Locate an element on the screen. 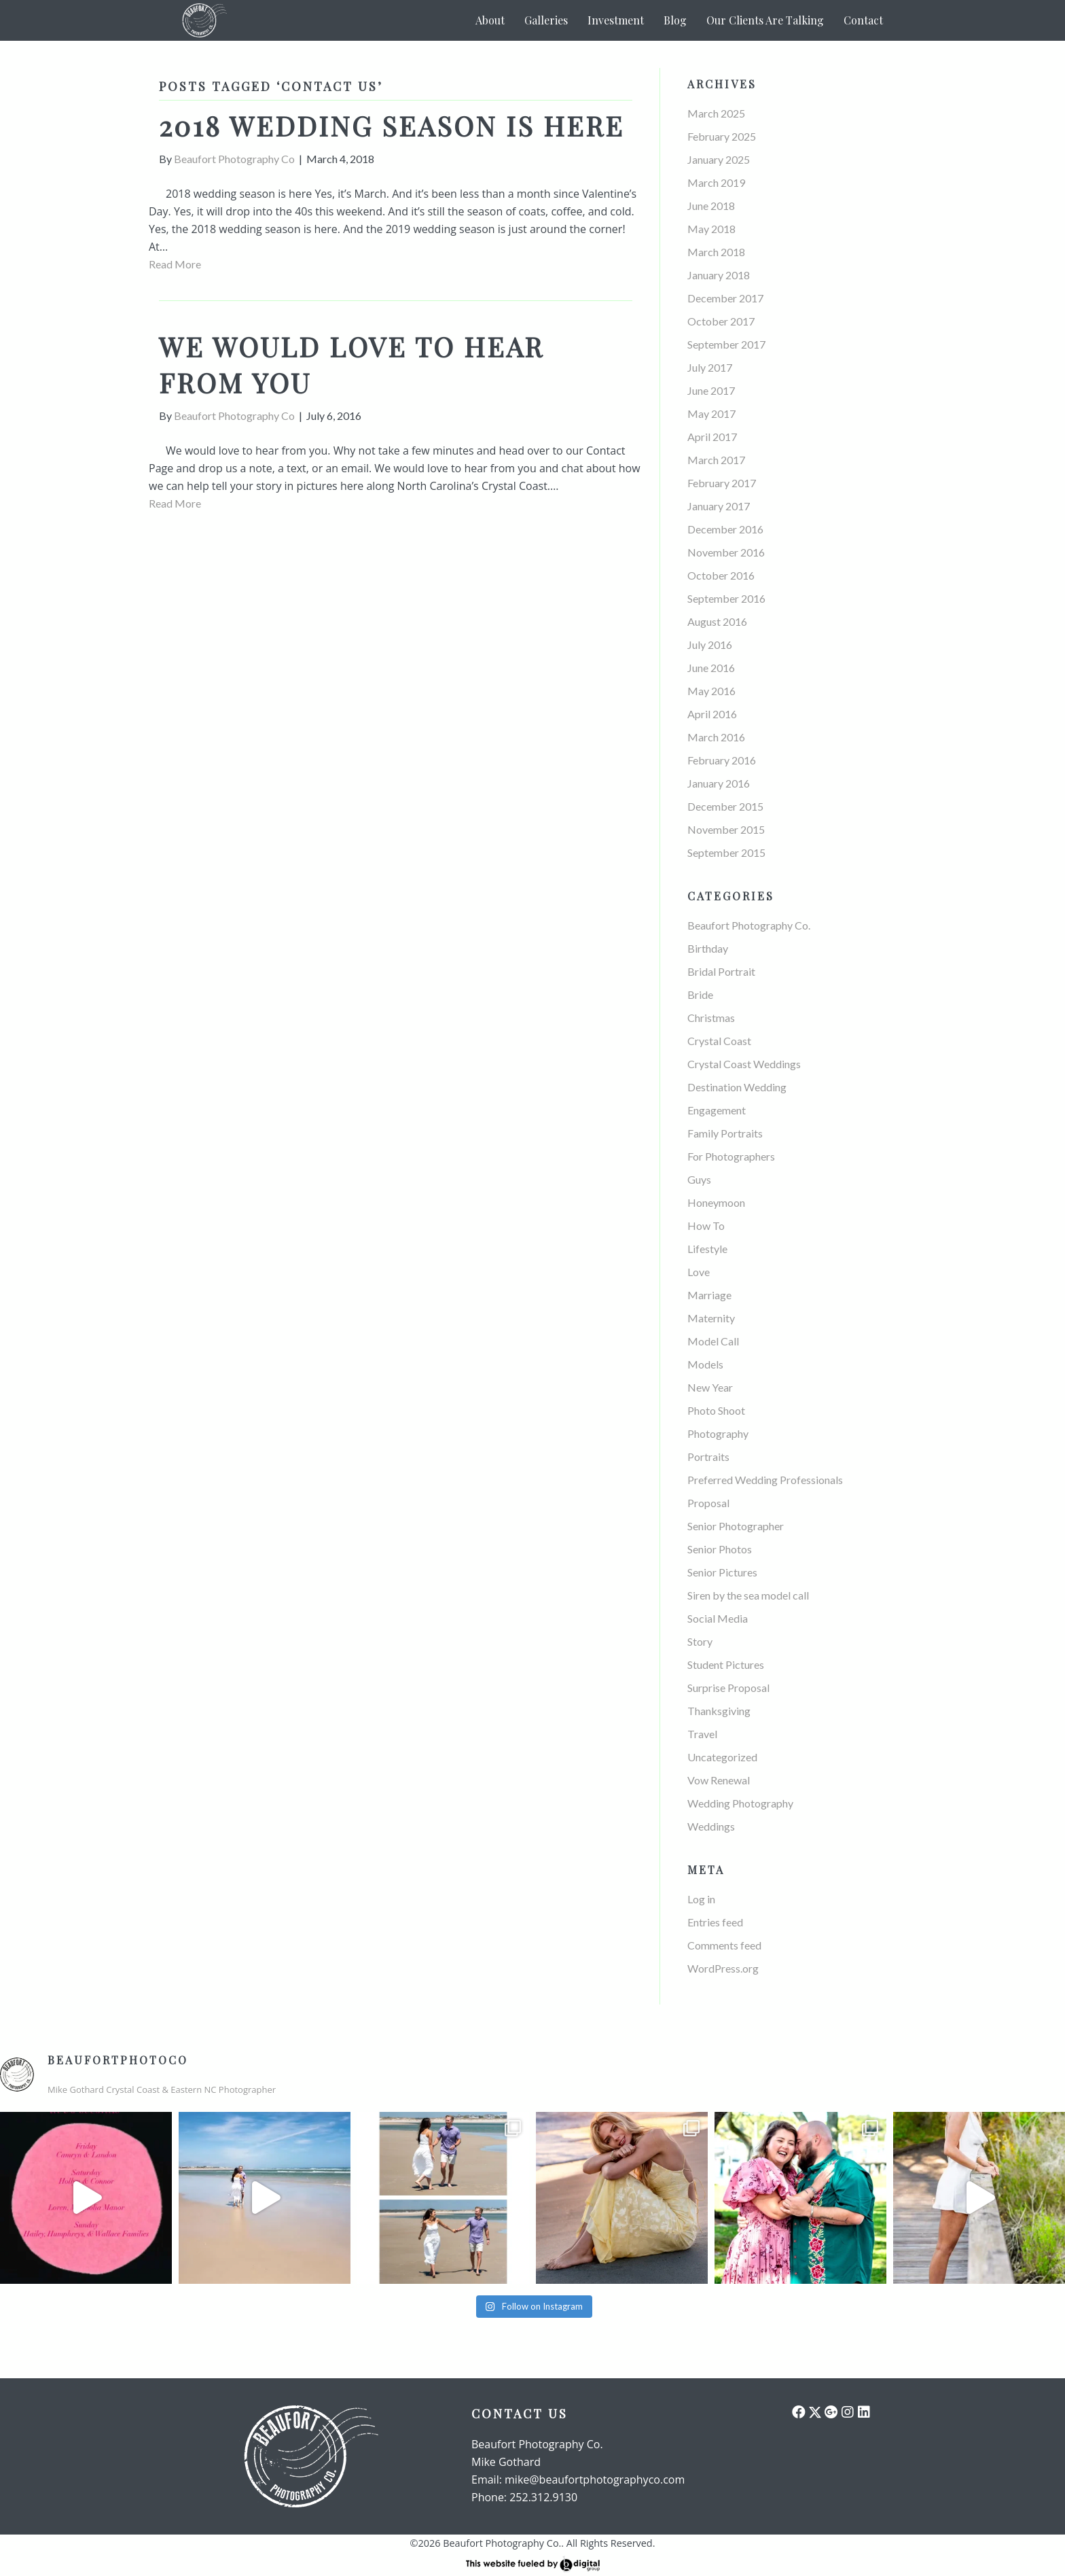 This screenshot has width=1065, height=2576. Crystal Coast Weddings is located at coordinates (744, 1063).